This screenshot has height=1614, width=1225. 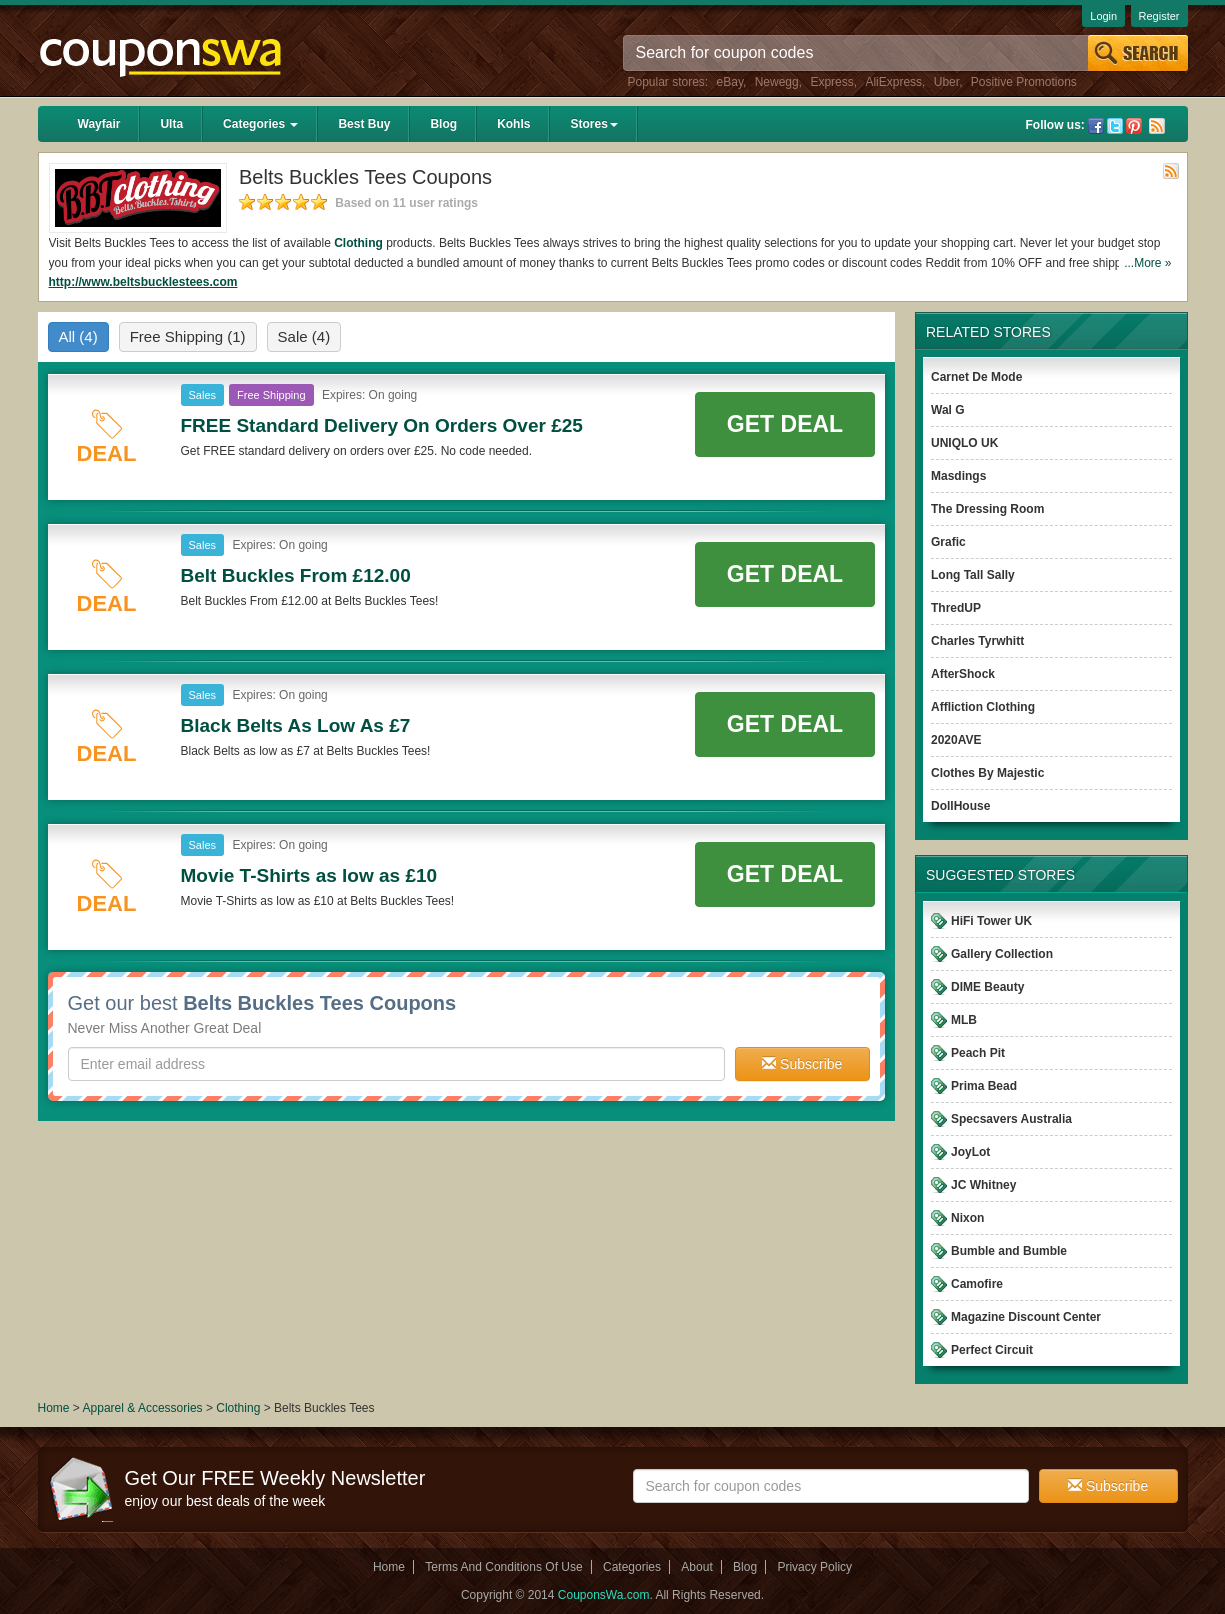 I want to click on Subscribe, so click(x=802, y=1064).